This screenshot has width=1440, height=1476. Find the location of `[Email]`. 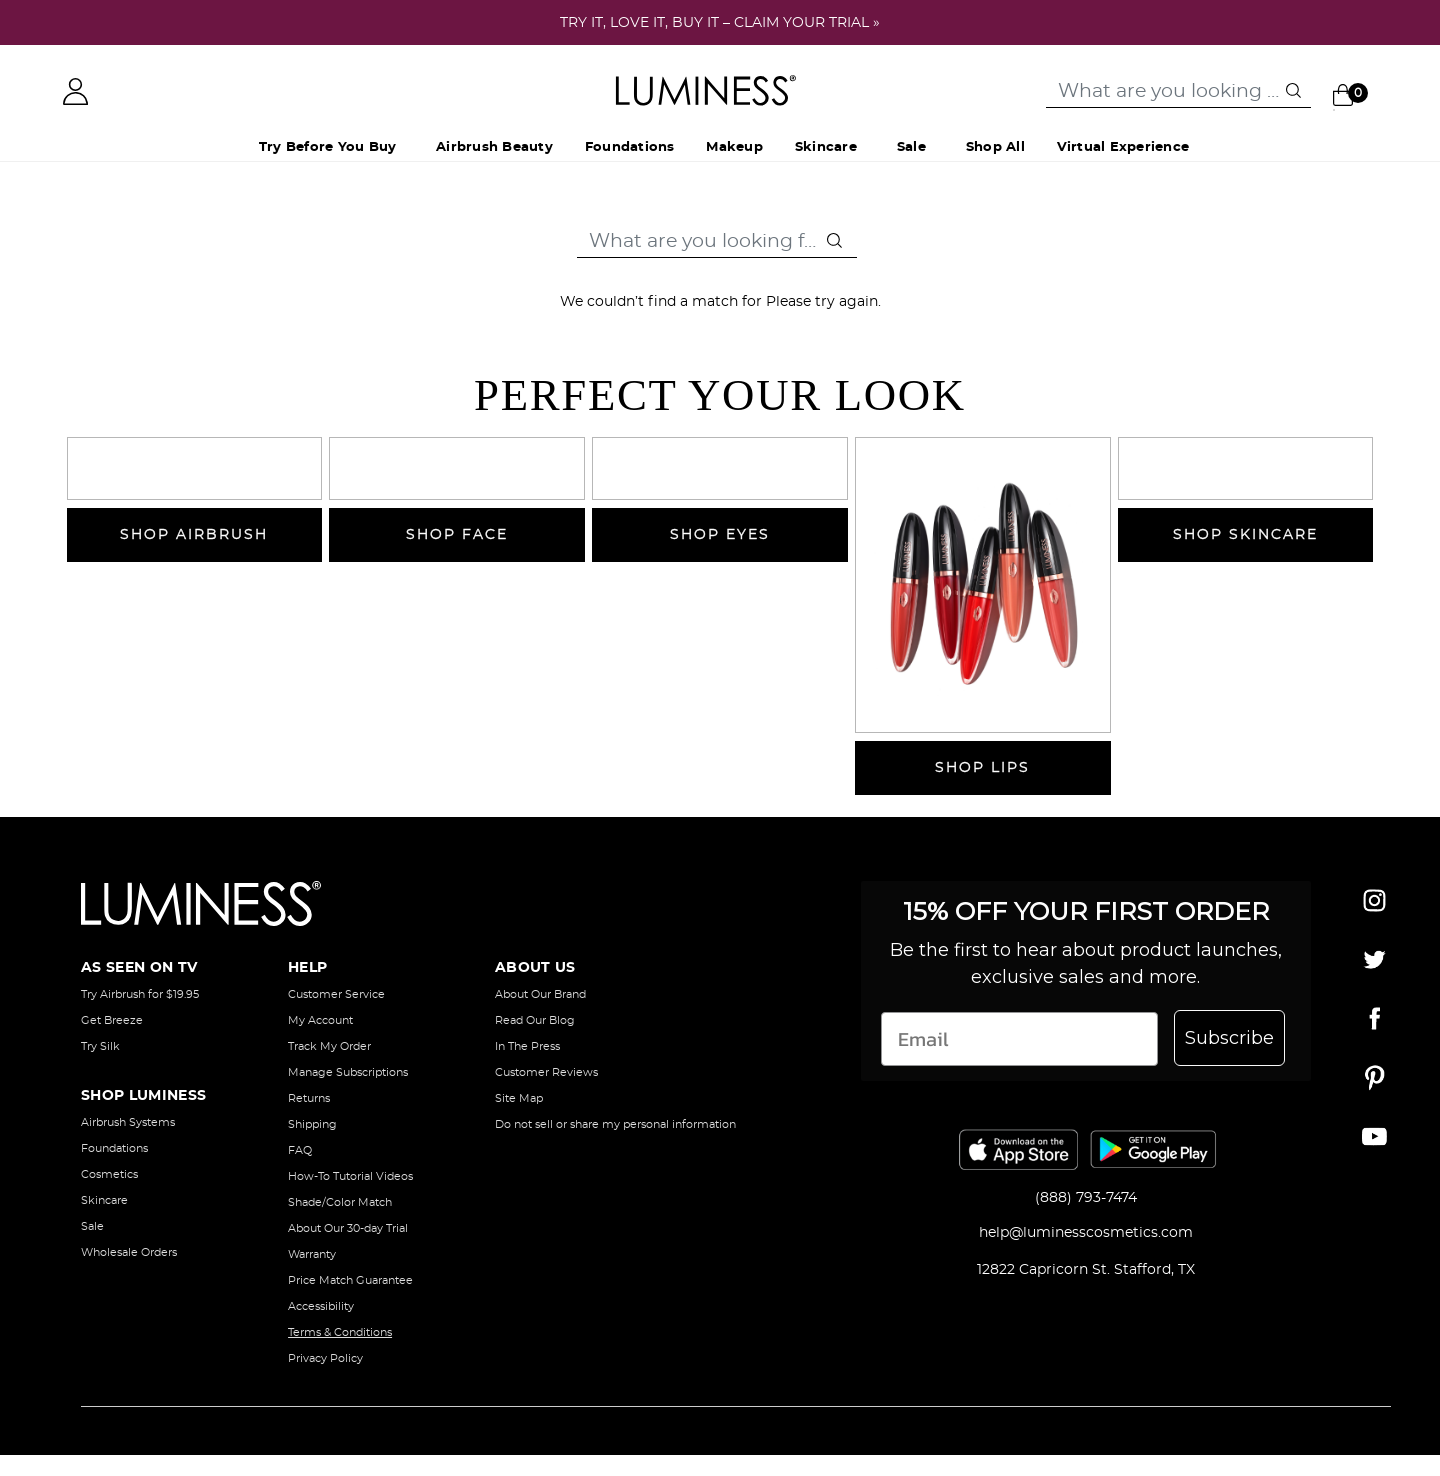

[Email] is located at coordinates (1019, 1039).